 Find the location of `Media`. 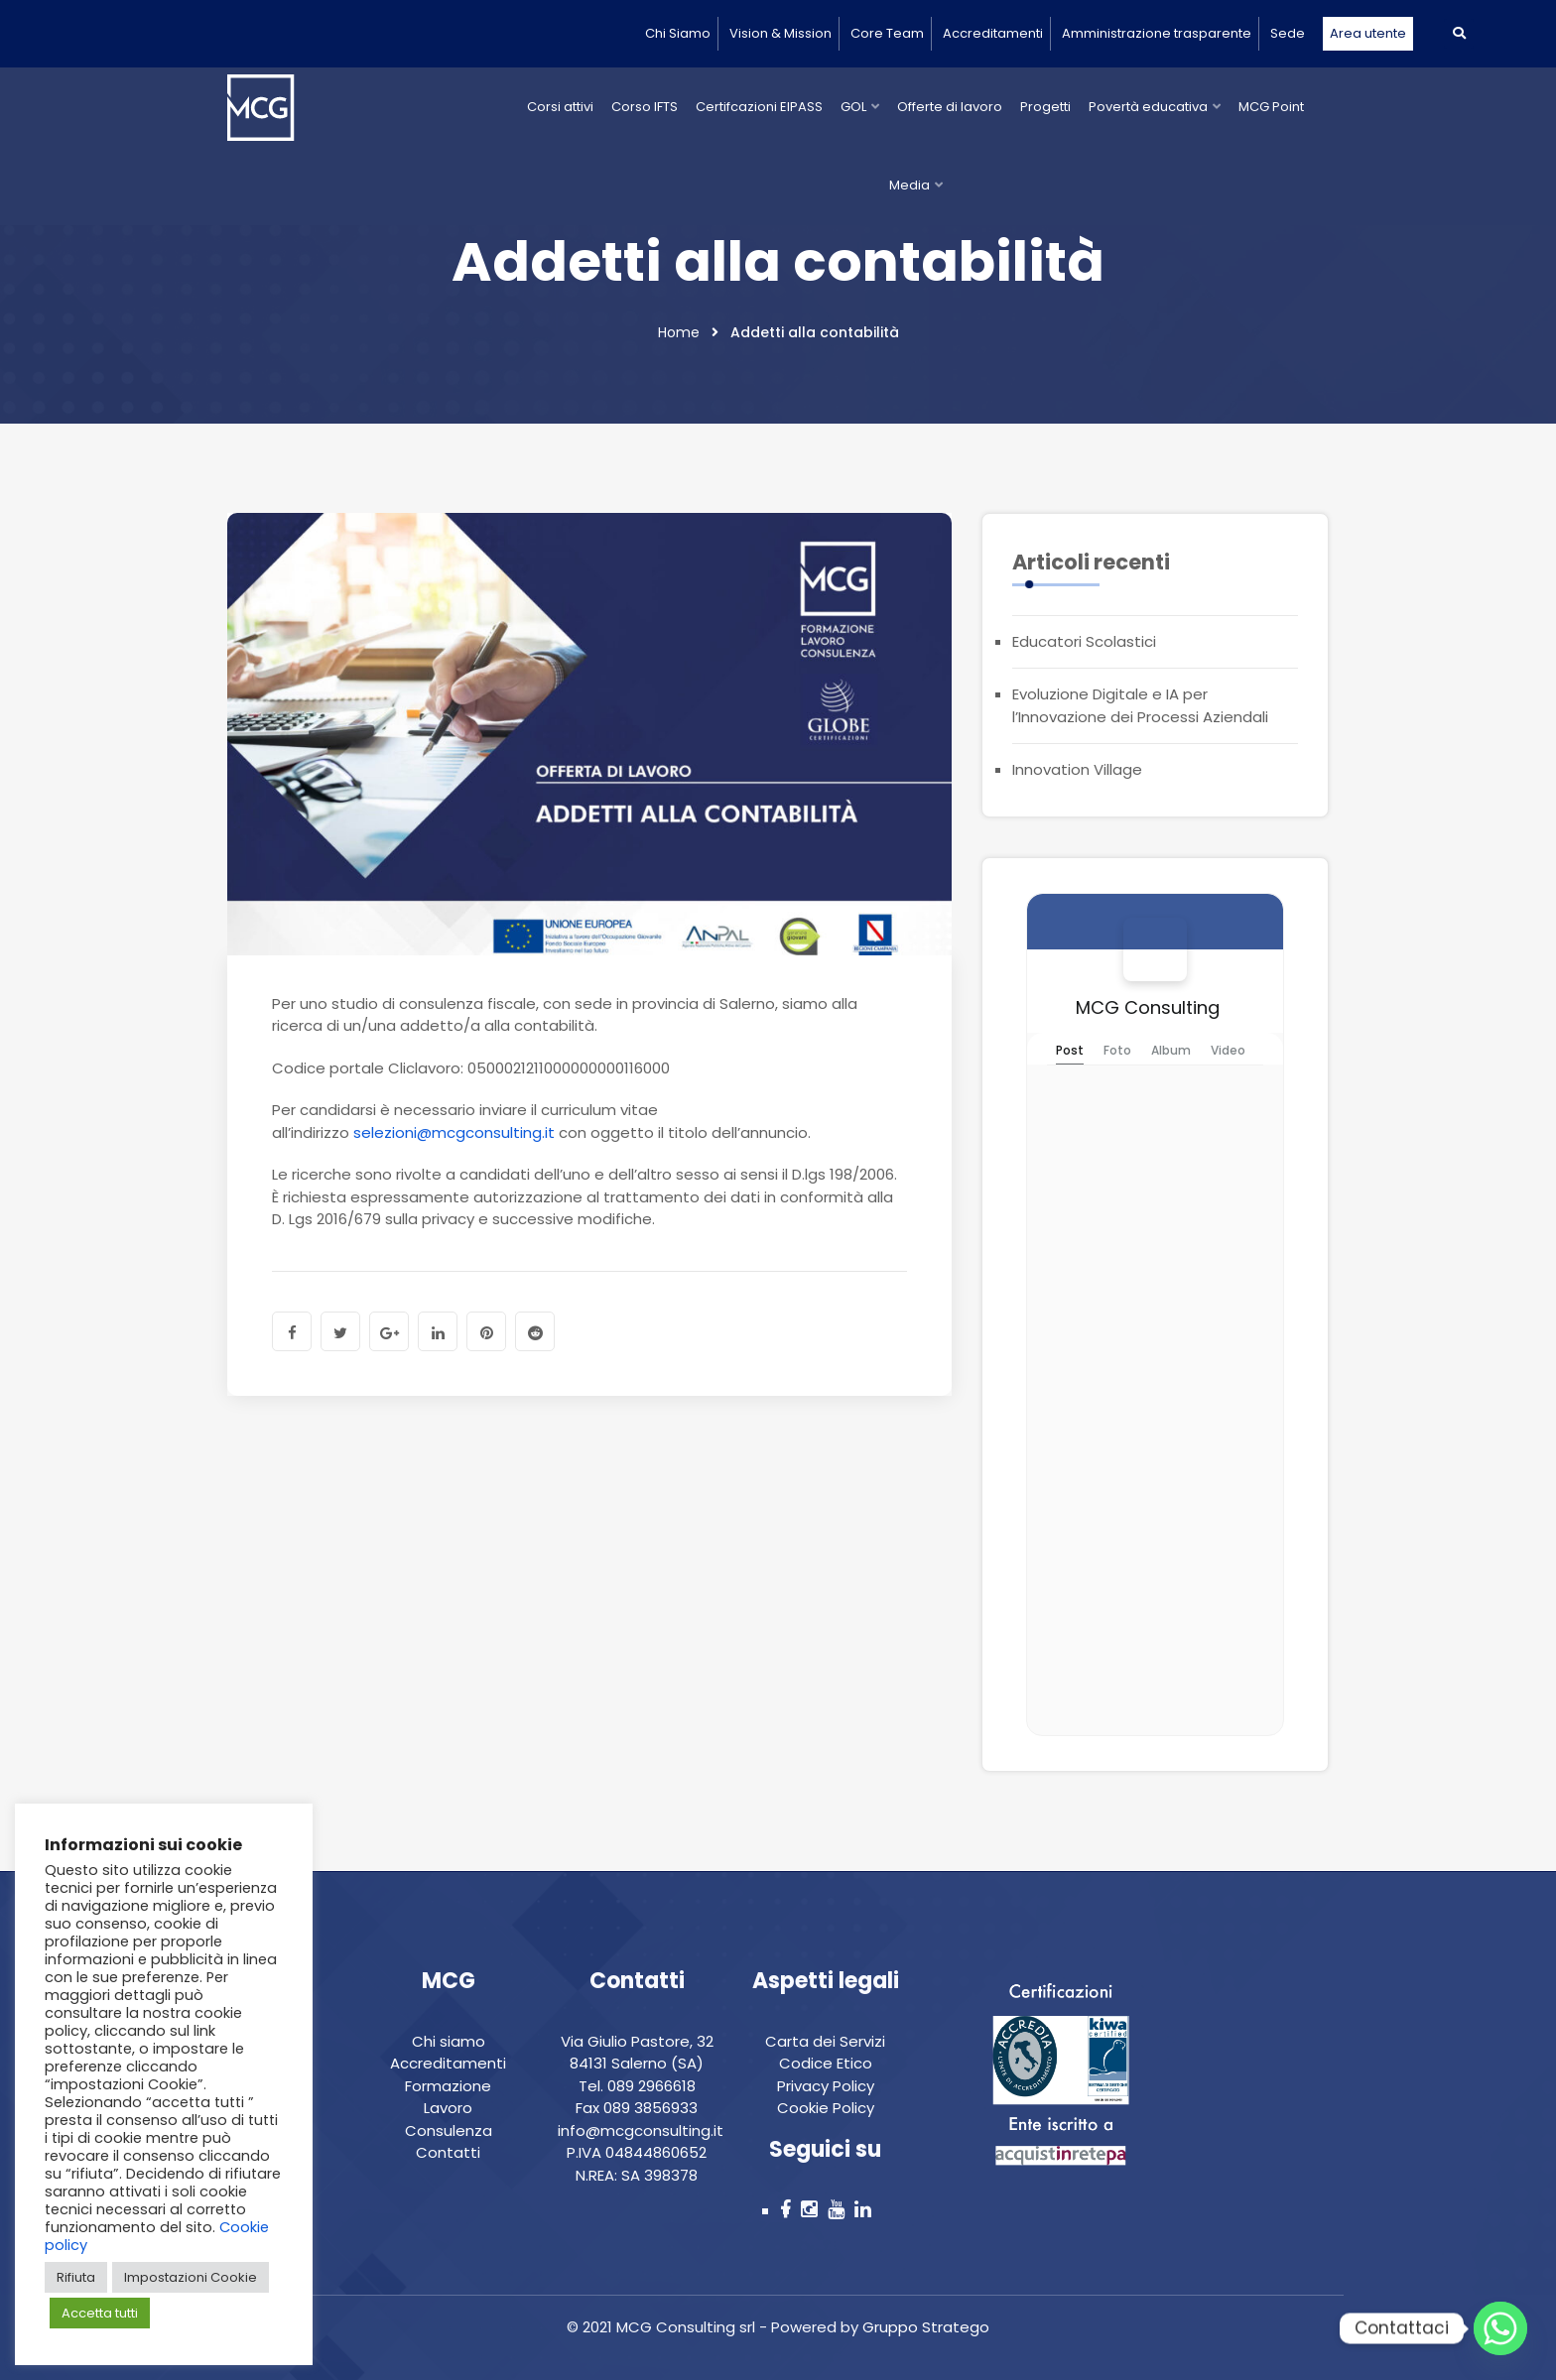

Media is located at coordinates (909, 185).